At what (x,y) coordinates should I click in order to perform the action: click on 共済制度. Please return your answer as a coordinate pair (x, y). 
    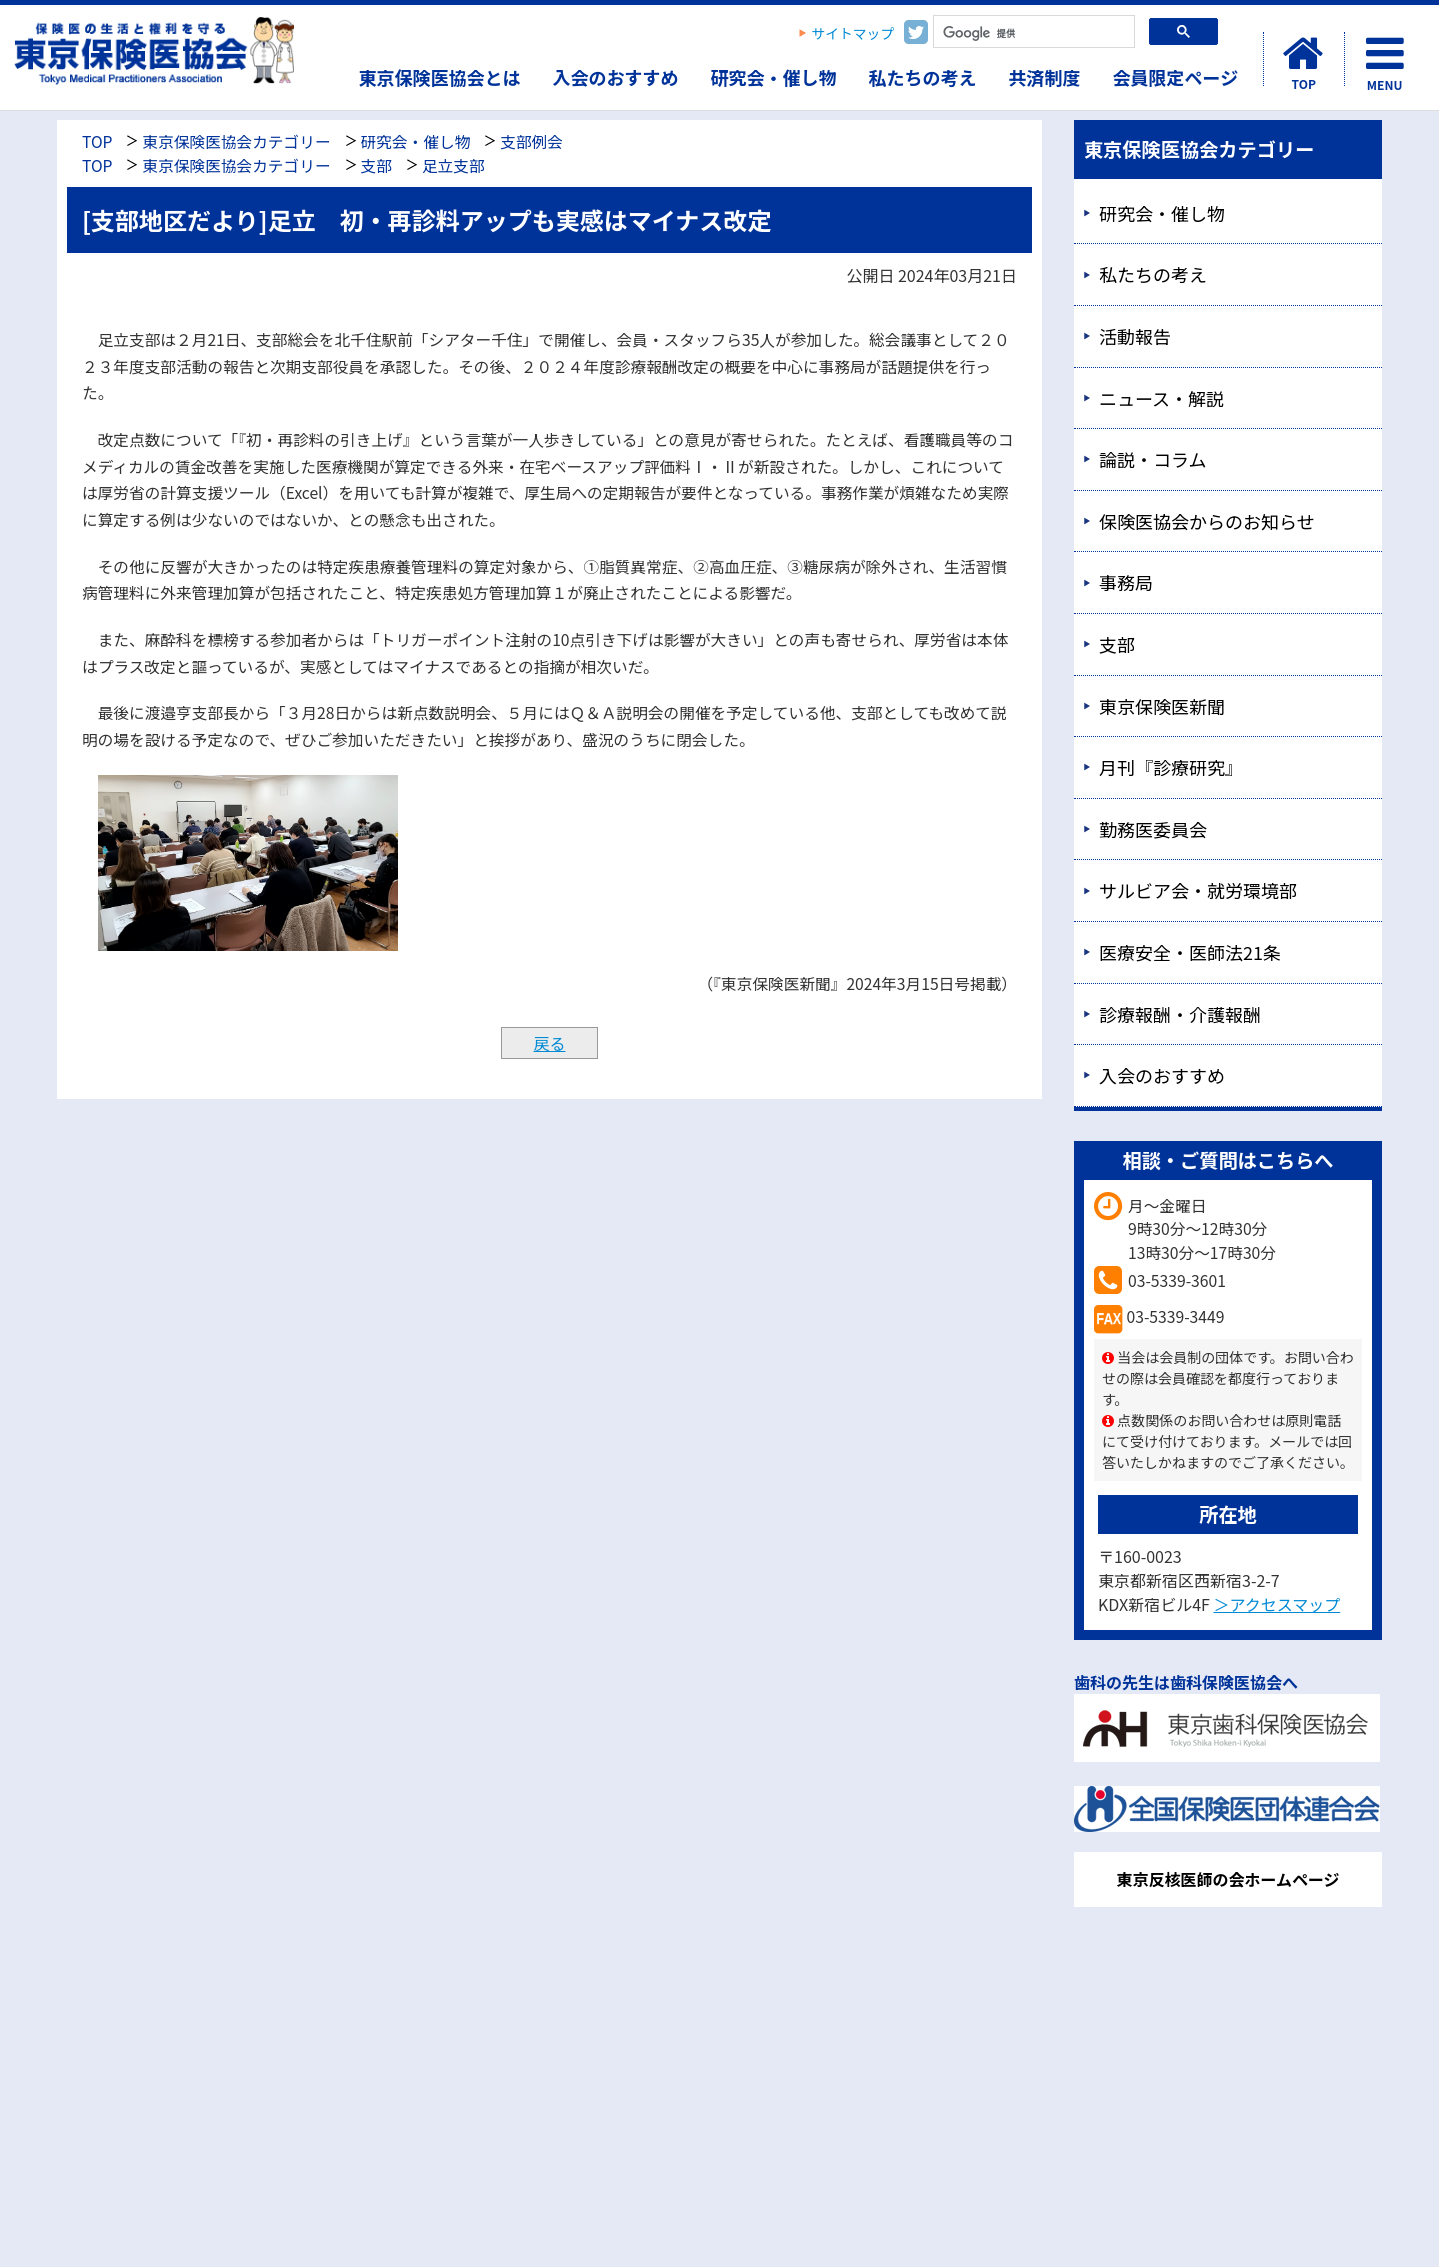
    Looking at the image, I should click on (1045, 77).